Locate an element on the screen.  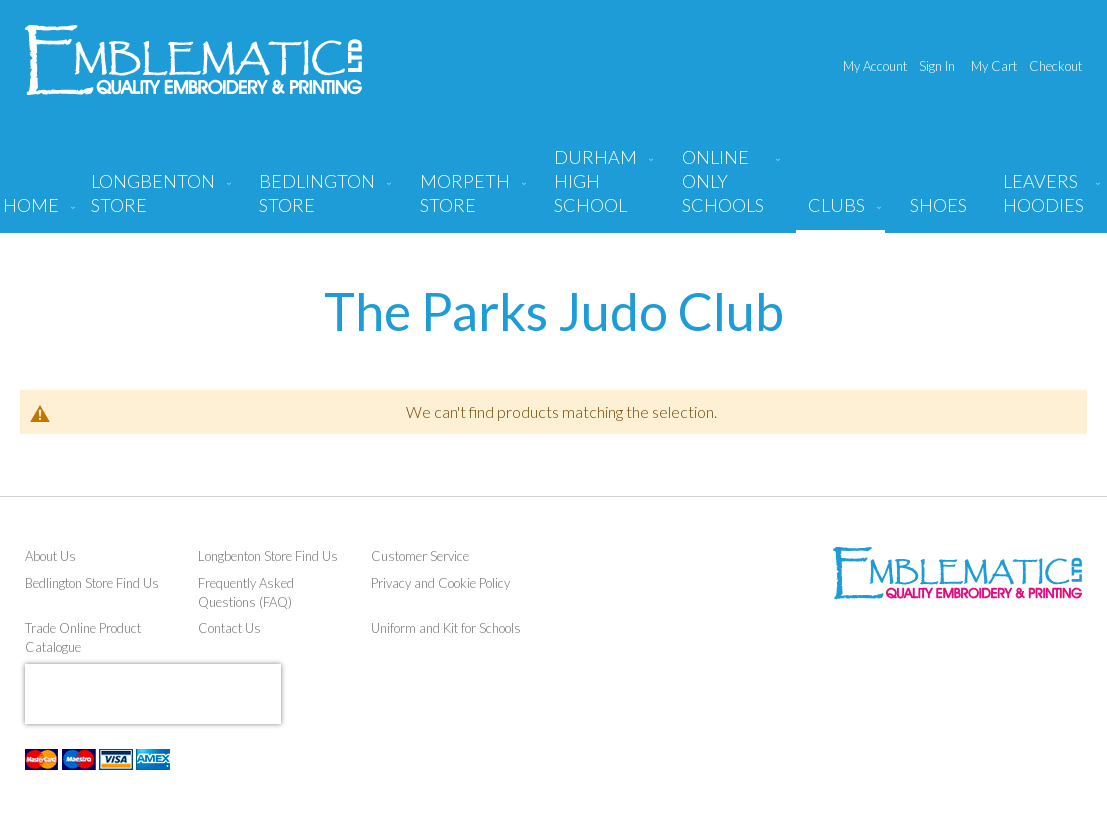
Privacy and Cookie Policy is located at coordinates (440, 583).